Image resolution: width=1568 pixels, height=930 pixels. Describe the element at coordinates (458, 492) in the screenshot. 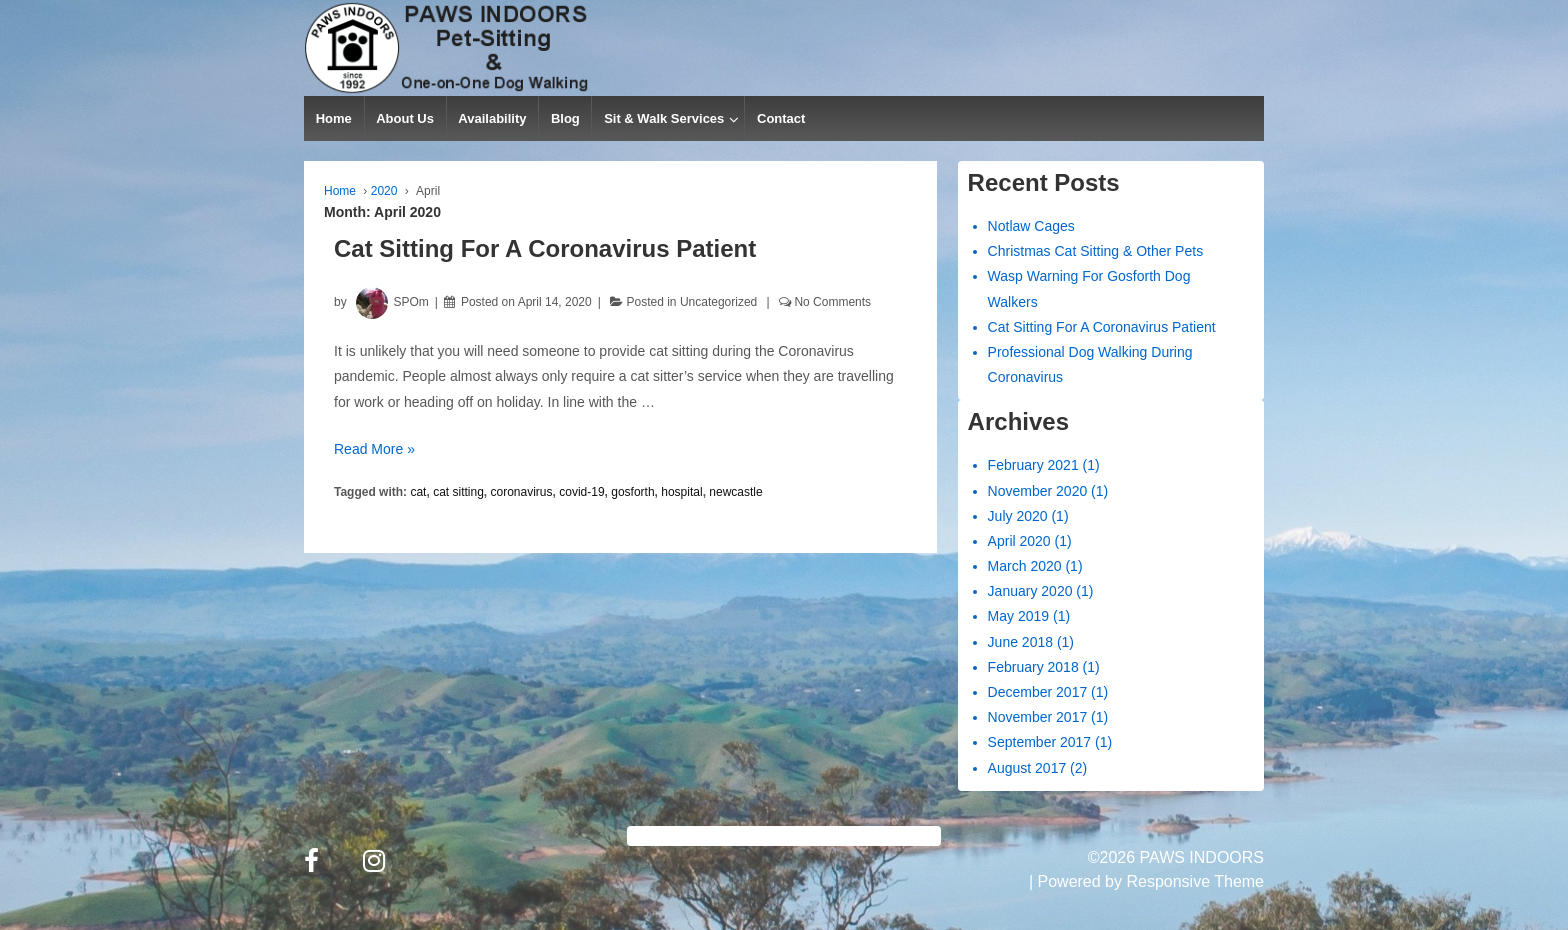

I see `cat sitting` at that location.